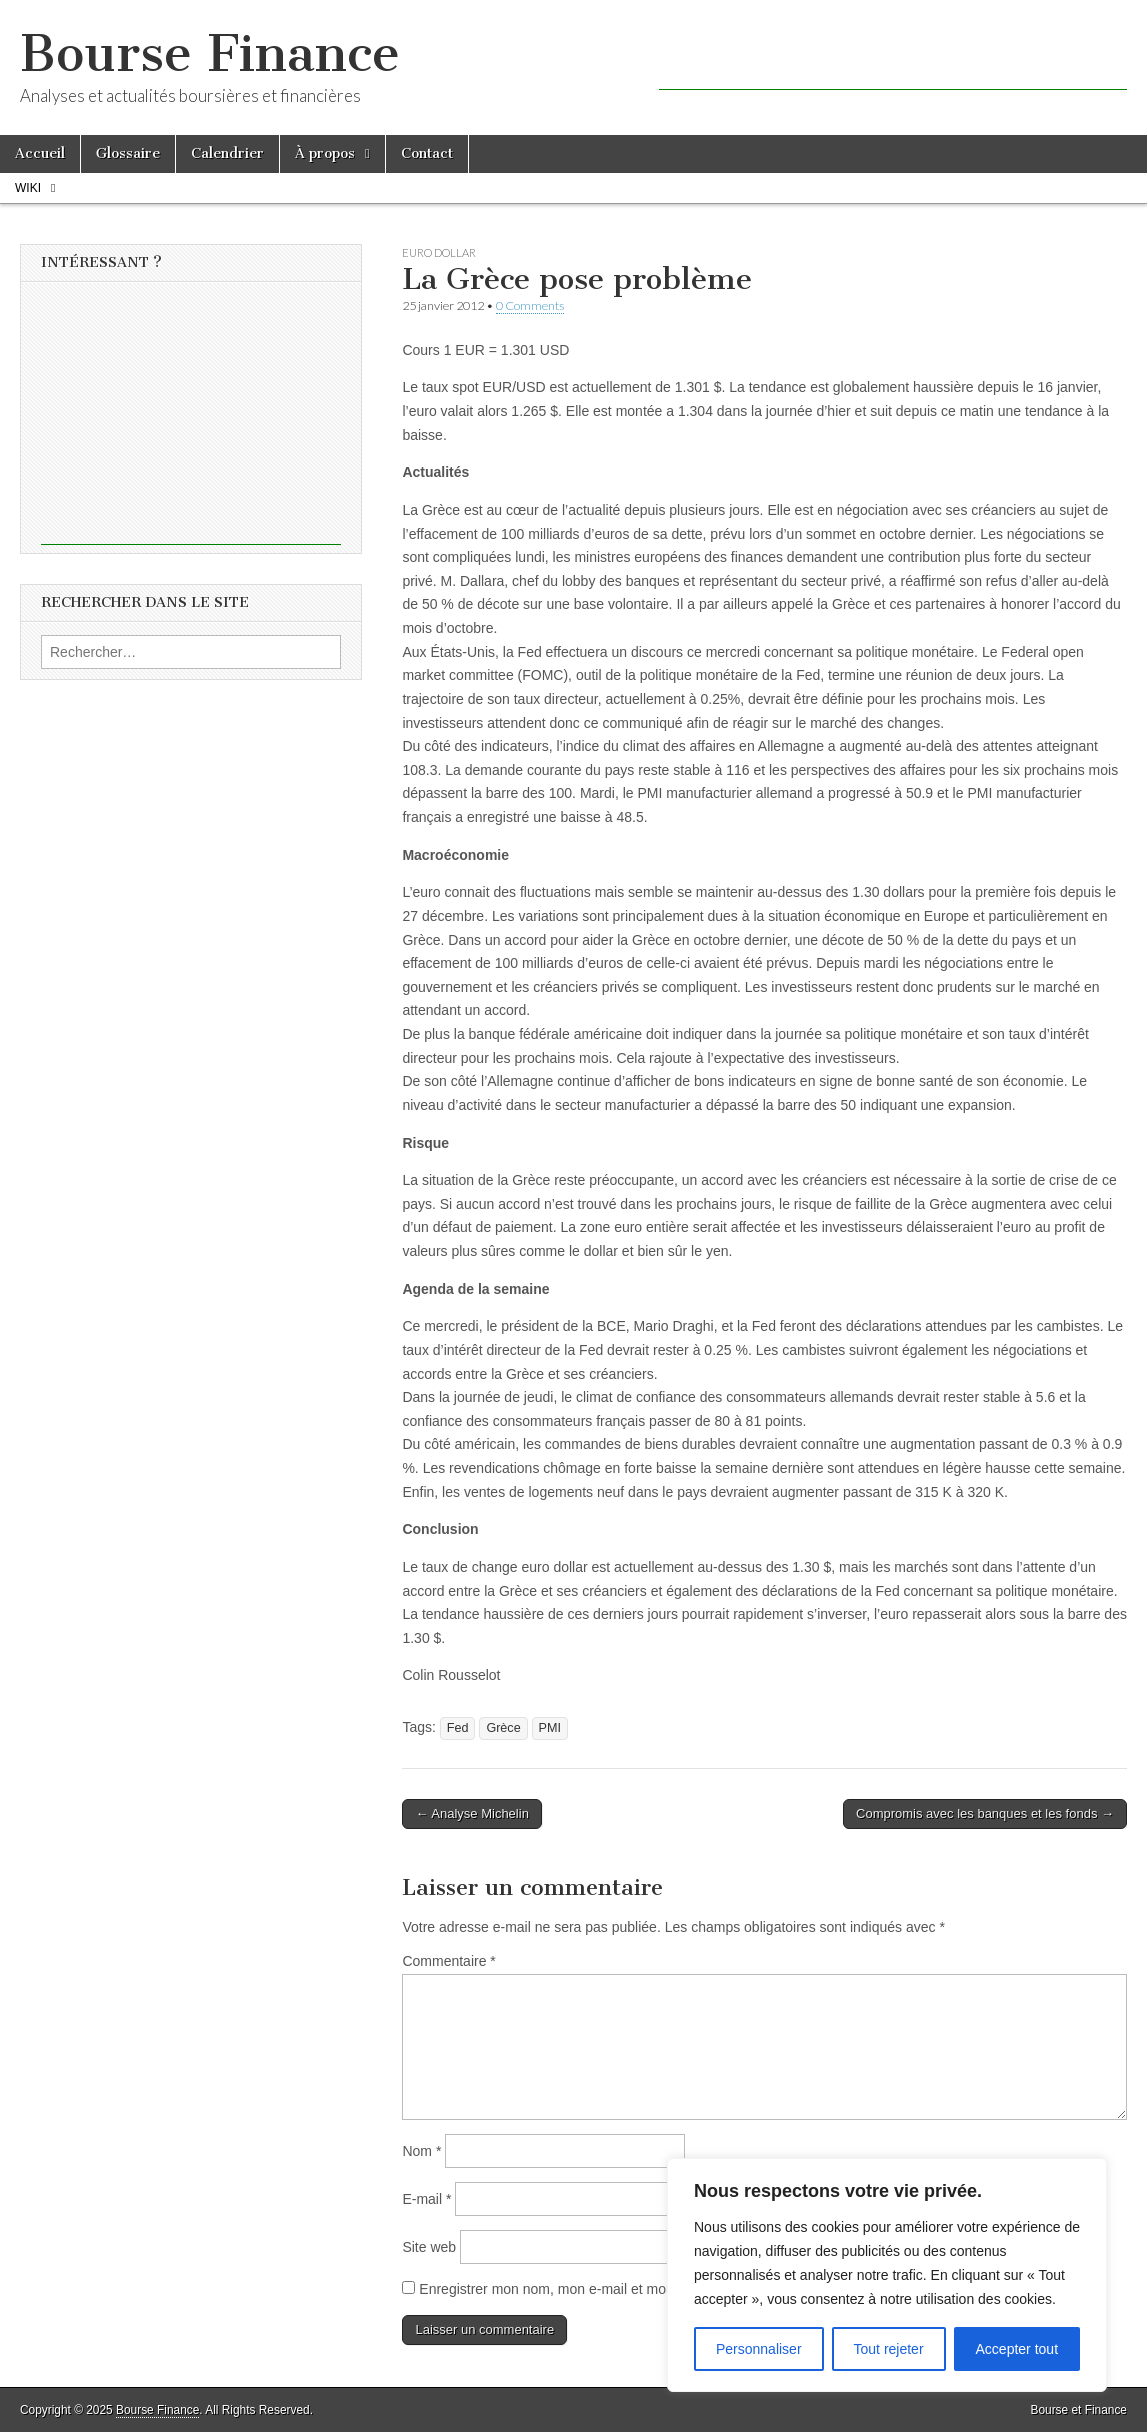 This screenshot has height=2432, width=1147. I want to click on Bourse Finance, so click(210, 53).